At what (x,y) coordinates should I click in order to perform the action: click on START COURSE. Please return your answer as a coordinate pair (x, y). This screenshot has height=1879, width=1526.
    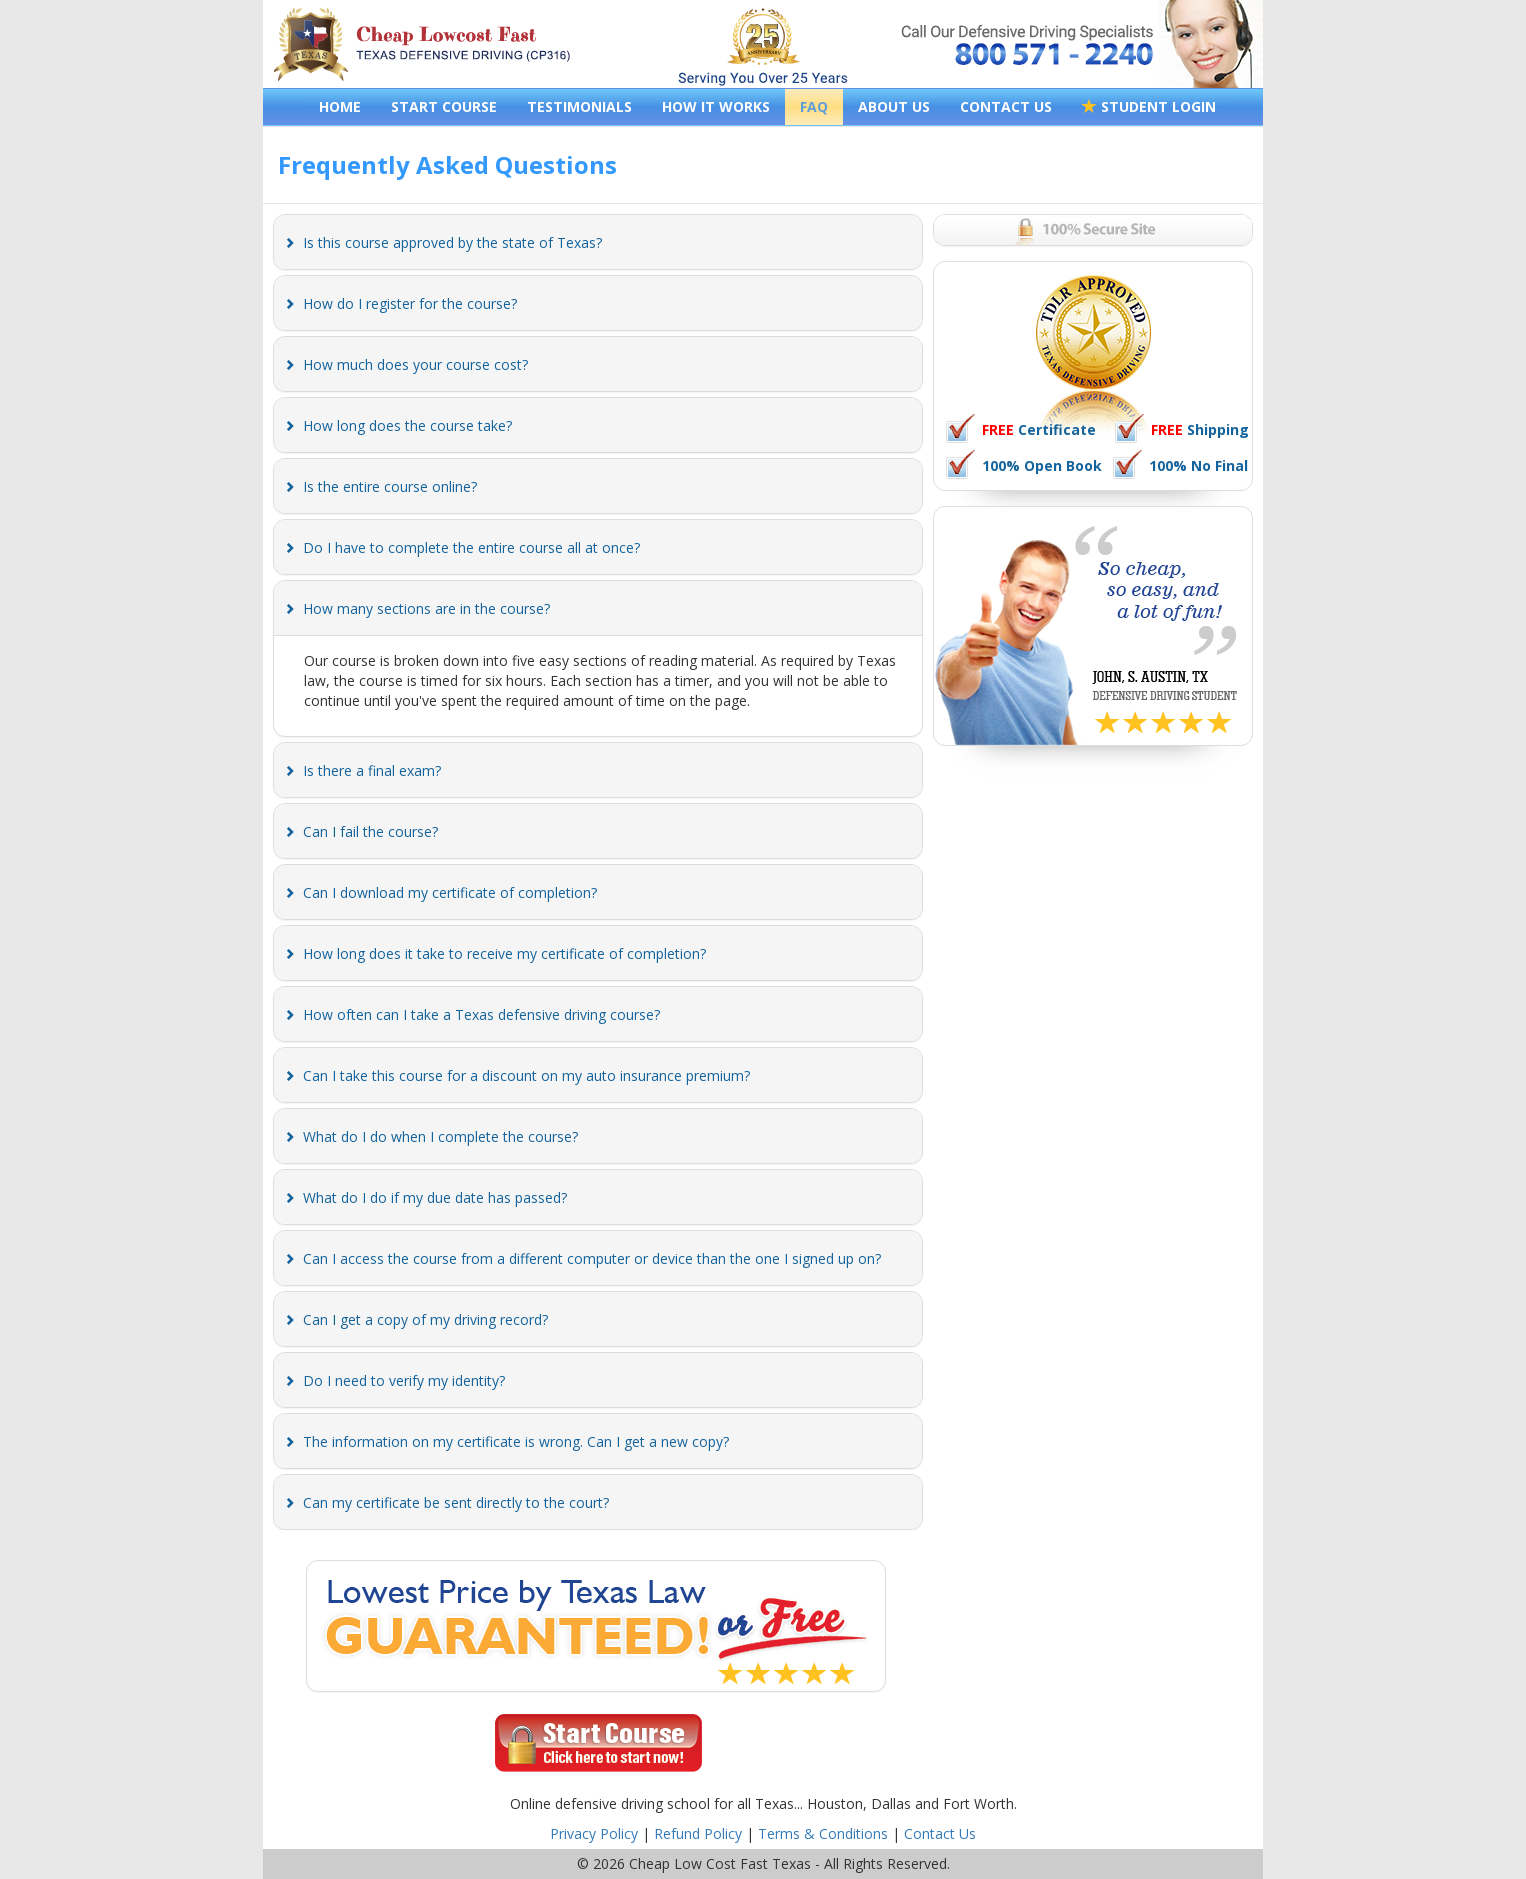
    Looking at the image, I should click on (444, 106).